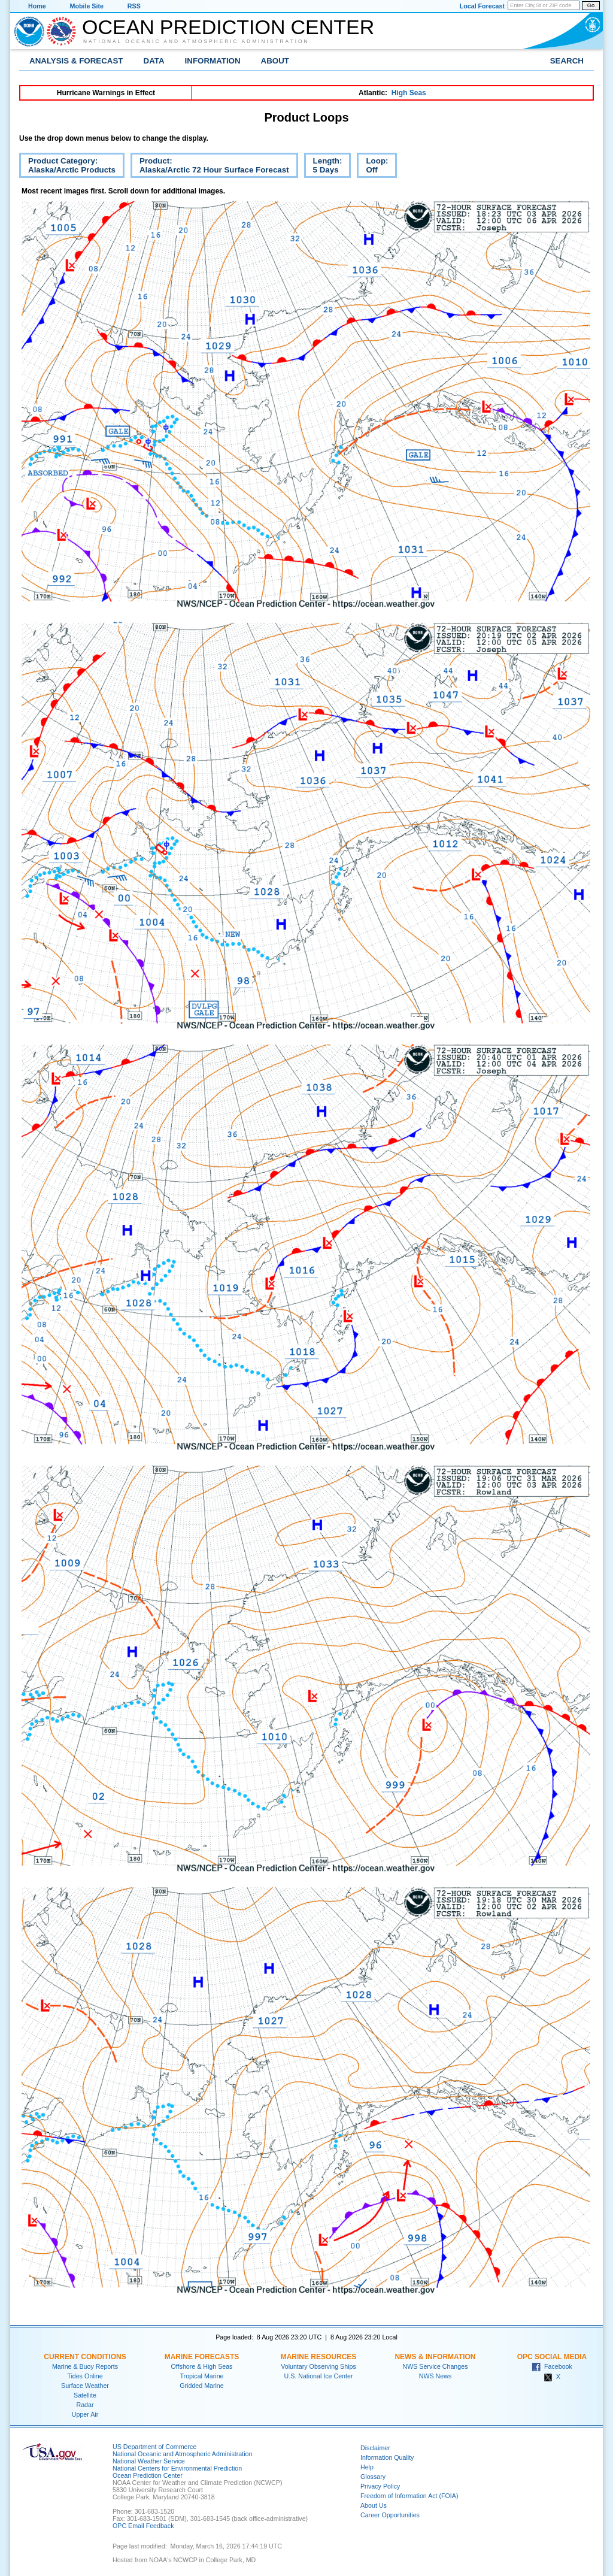  Describe the element at coordinates (213, 60) in the screenshot. I see `Information` at that location.